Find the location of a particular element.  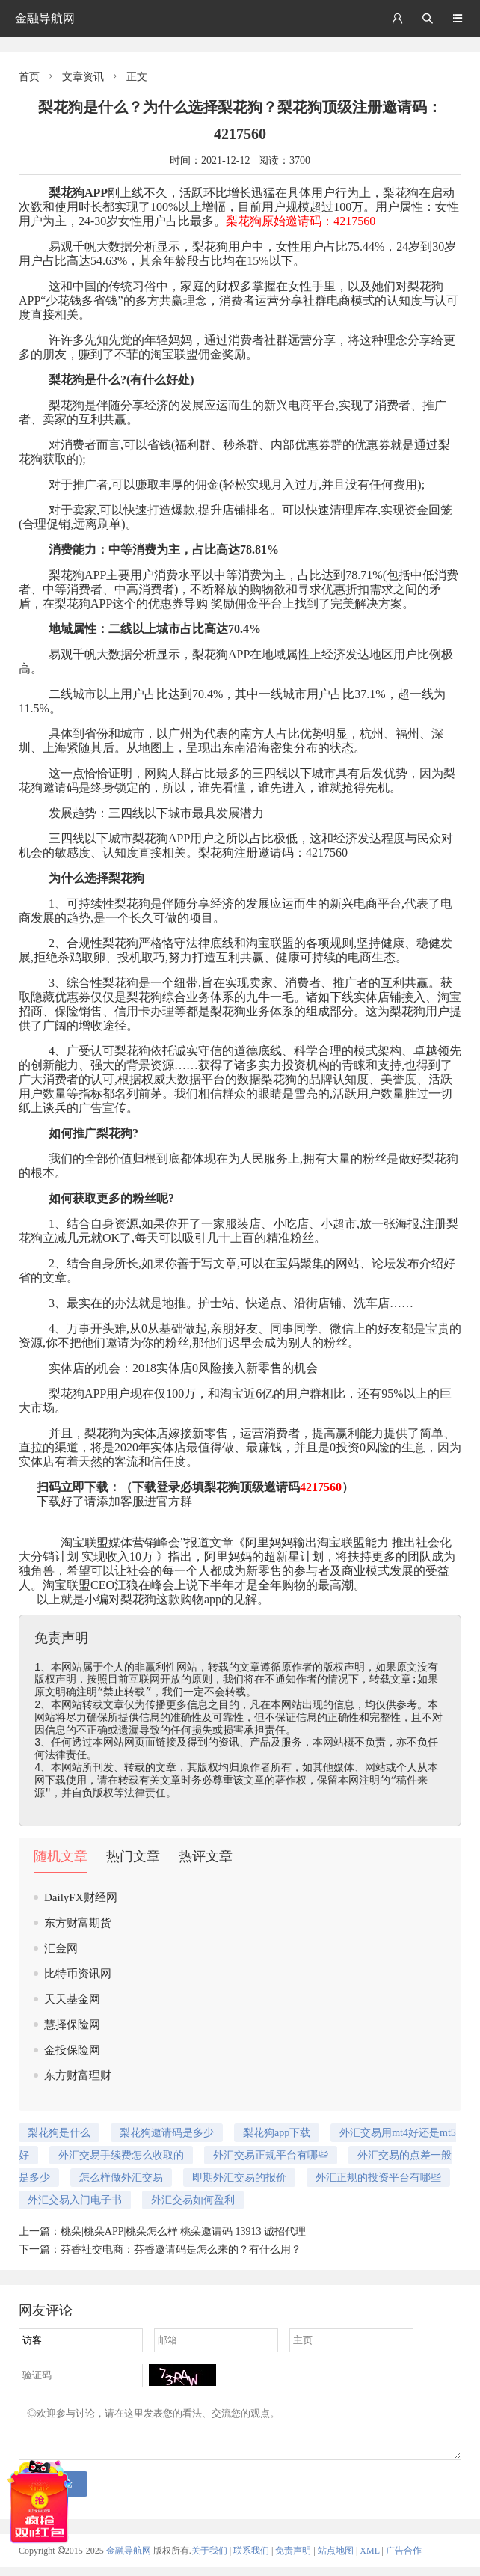

站点地图 is located at coordinates (336, 2559).